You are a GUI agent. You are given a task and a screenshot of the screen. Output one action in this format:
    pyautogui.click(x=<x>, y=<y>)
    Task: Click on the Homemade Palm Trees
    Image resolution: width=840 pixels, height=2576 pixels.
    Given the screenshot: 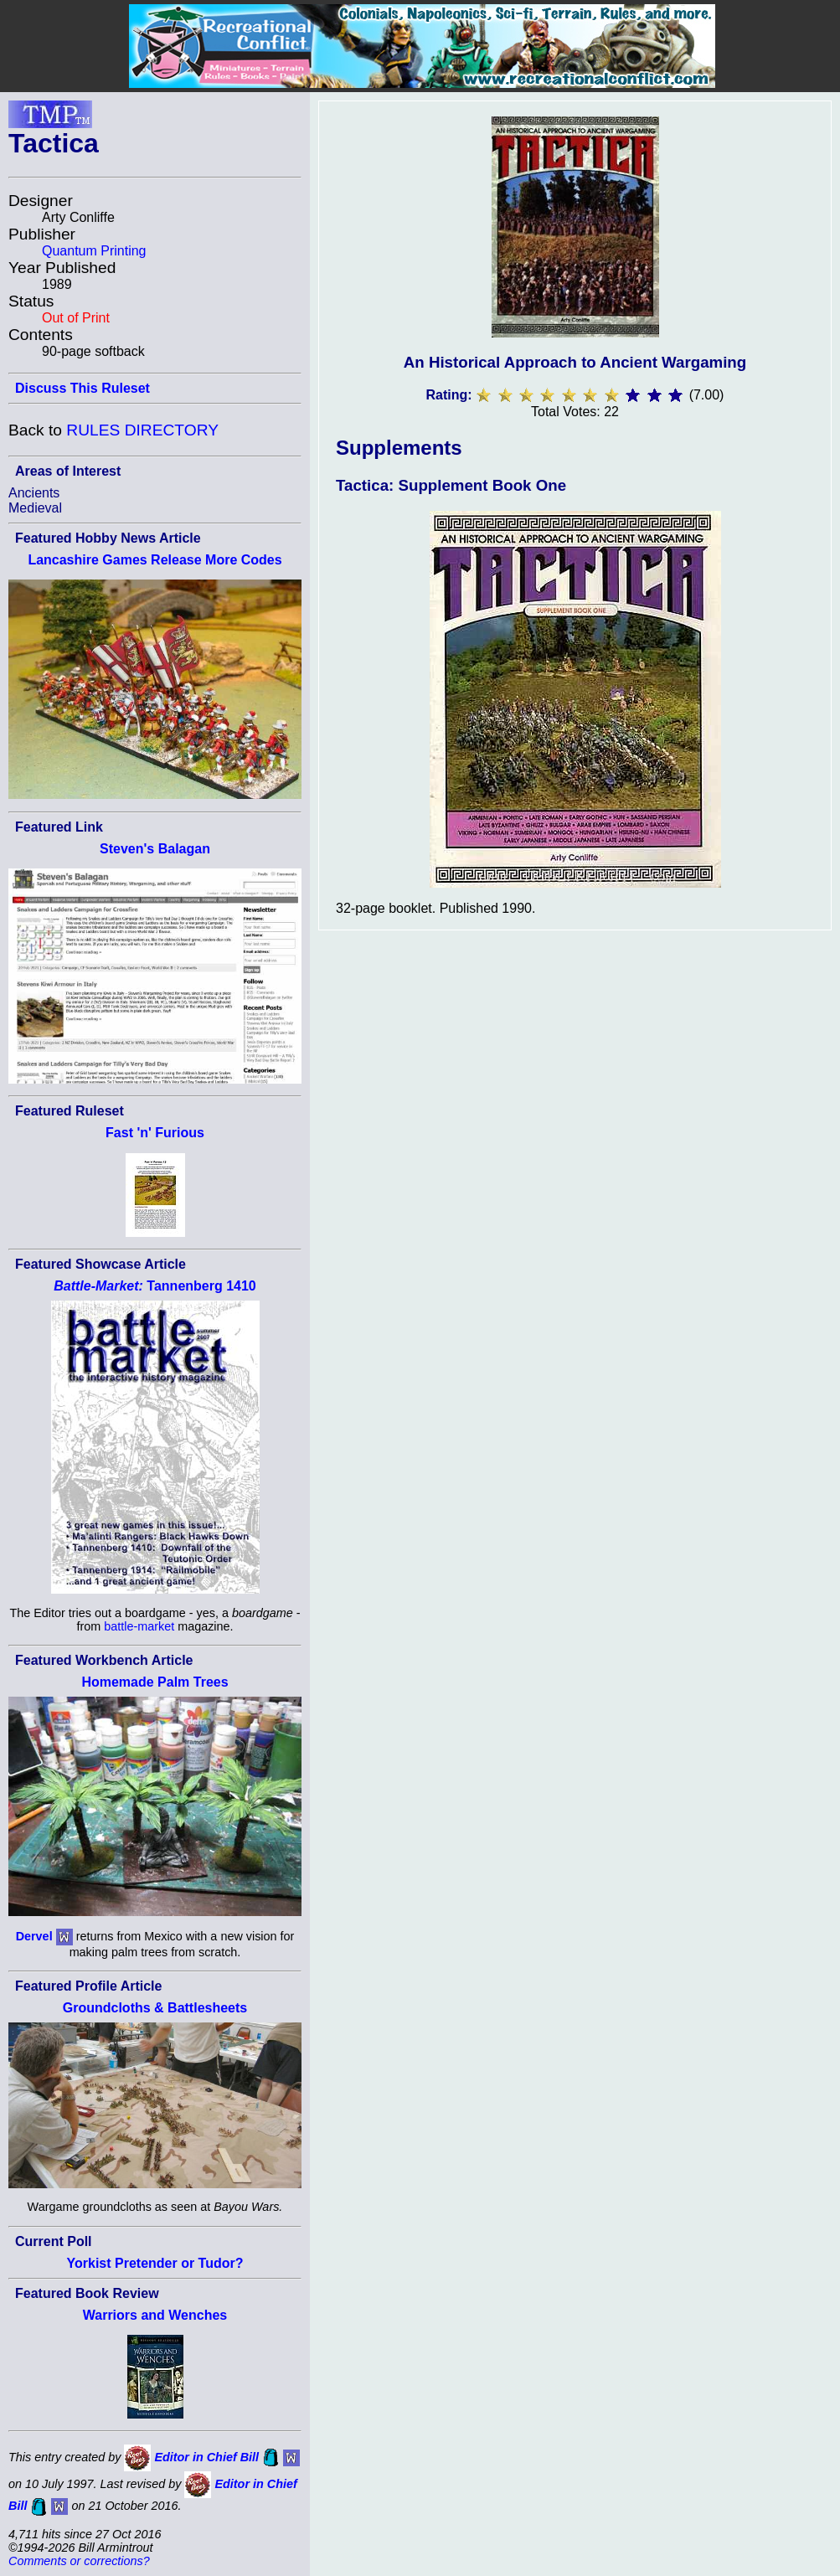 What is the action you would take?
    pyautogui.click(x=154, y=1682)
    